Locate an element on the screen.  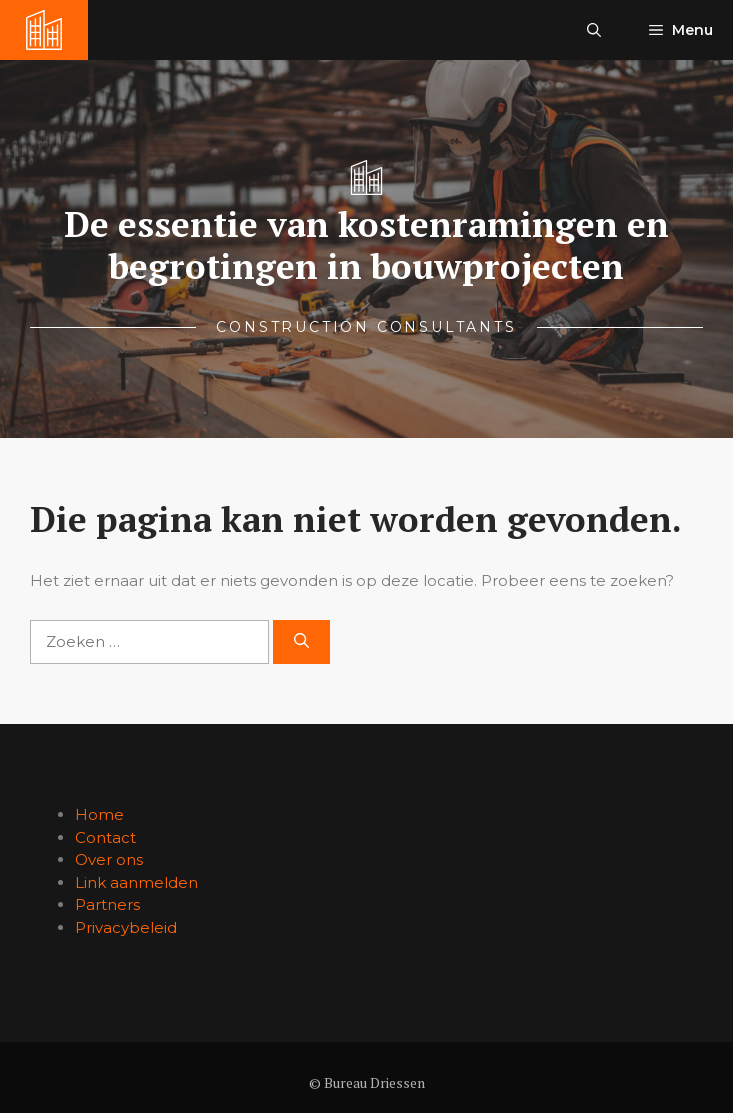
Link aanmelden is located at coordinates (136, 882).